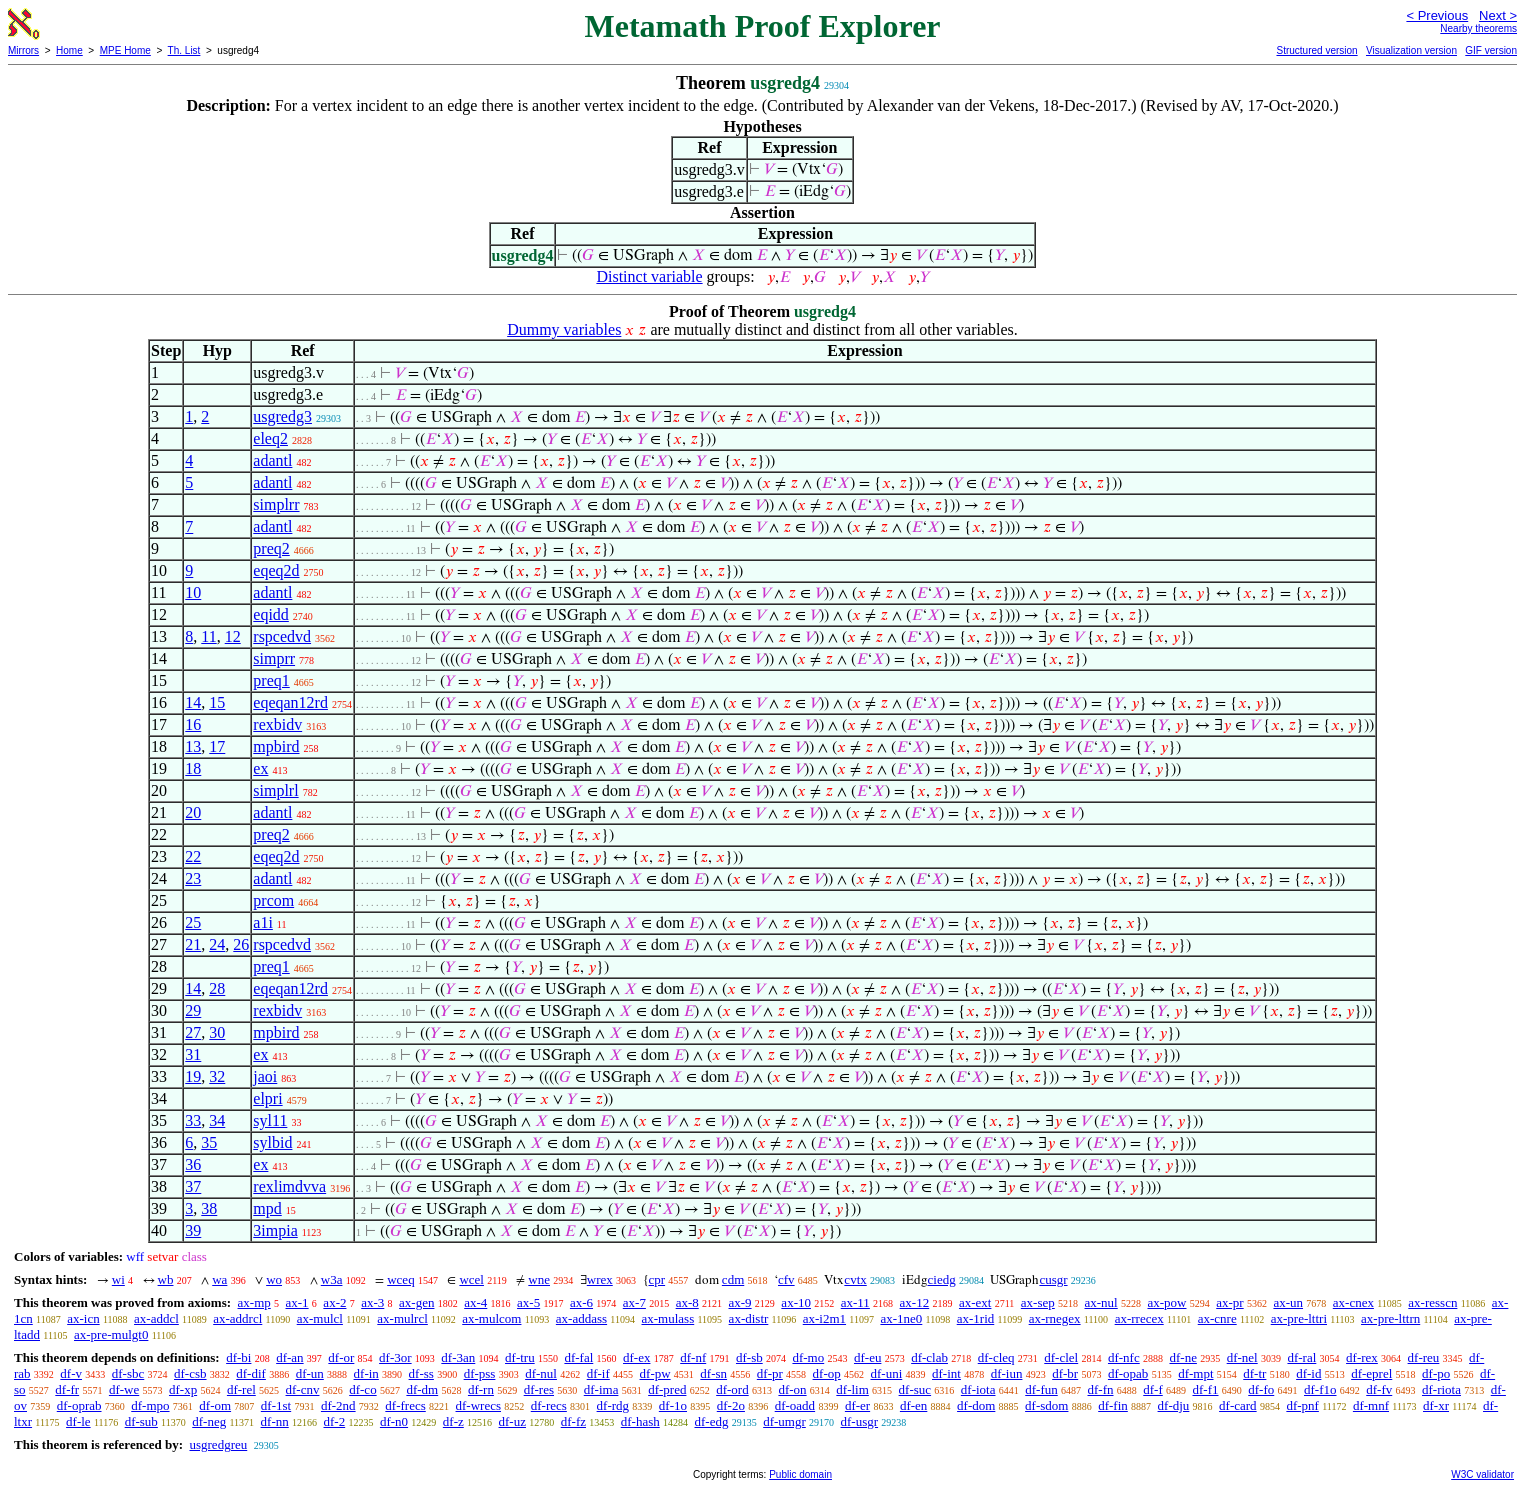 The height and width of the screenshot is (1491, 1525). Describe the element at coordinates (128, 1373) in the screenshot. I see `df-sbc` at that location.